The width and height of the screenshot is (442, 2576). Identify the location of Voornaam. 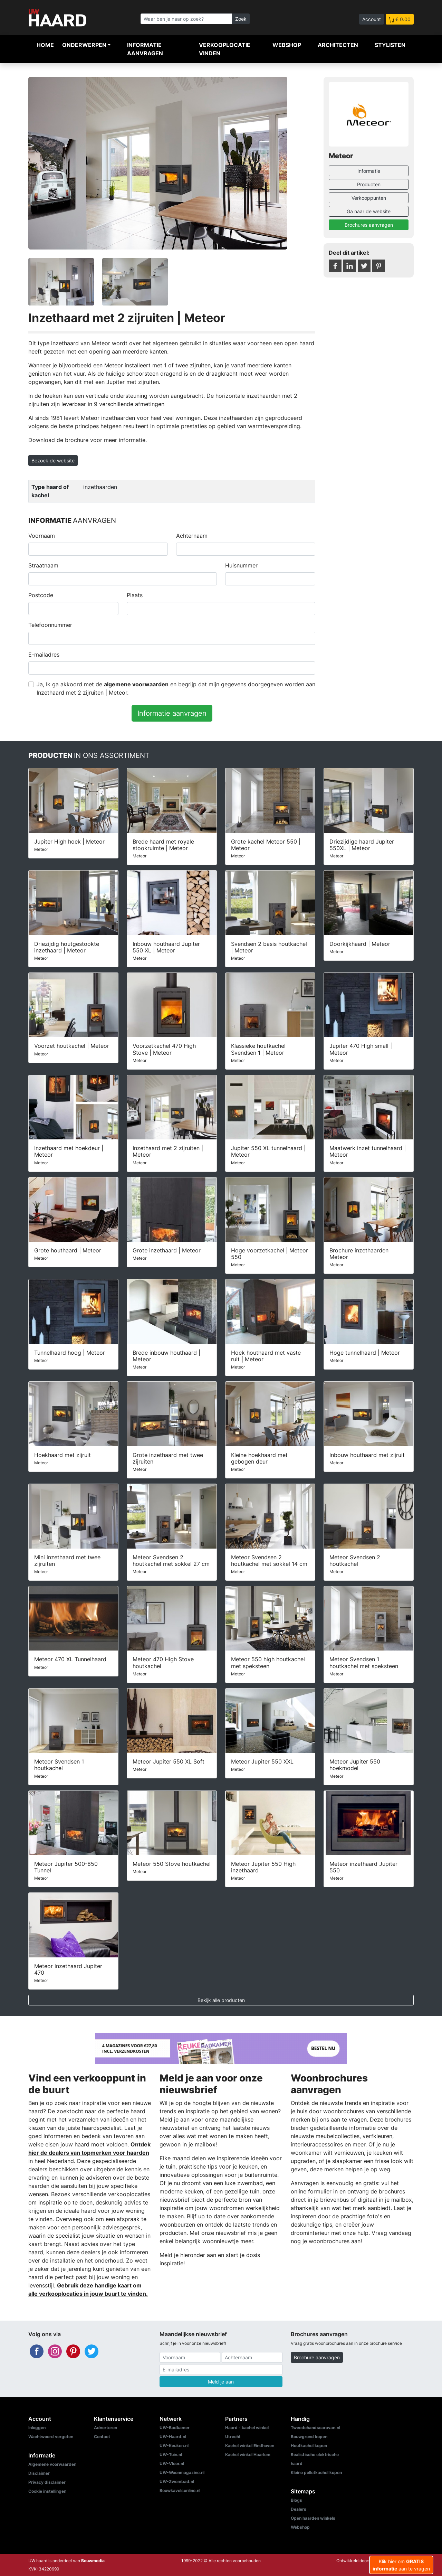
(41, 535).